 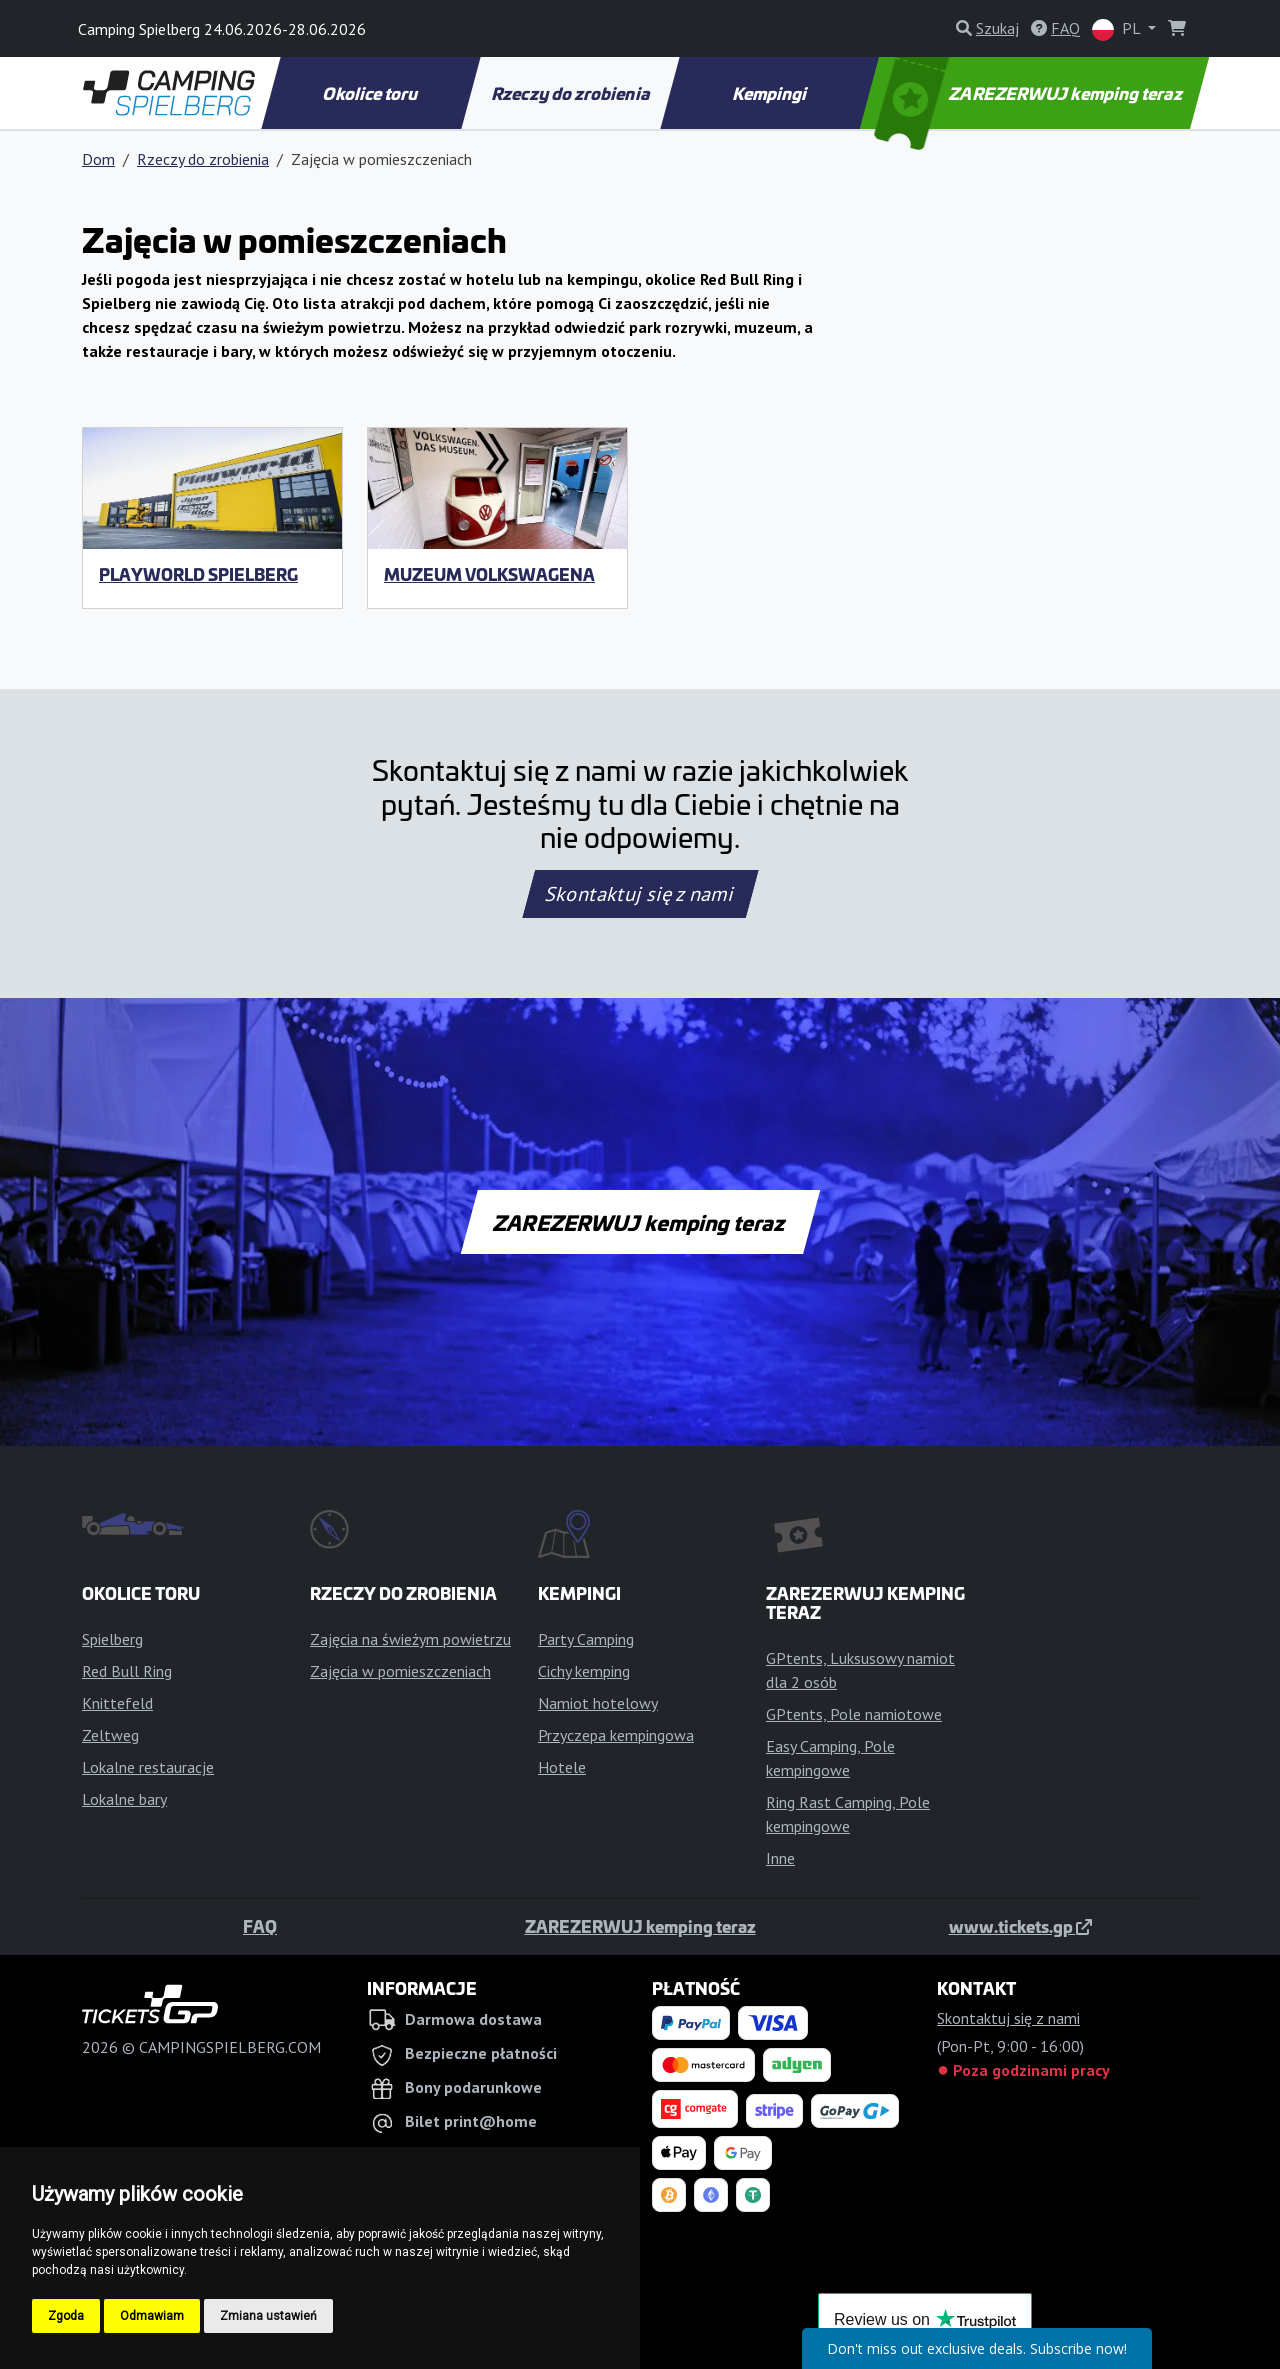 What do you see at coordinates (110, 1735) in the screenshot?
I see `Zeltweg` at bounding box center [110, 1735].